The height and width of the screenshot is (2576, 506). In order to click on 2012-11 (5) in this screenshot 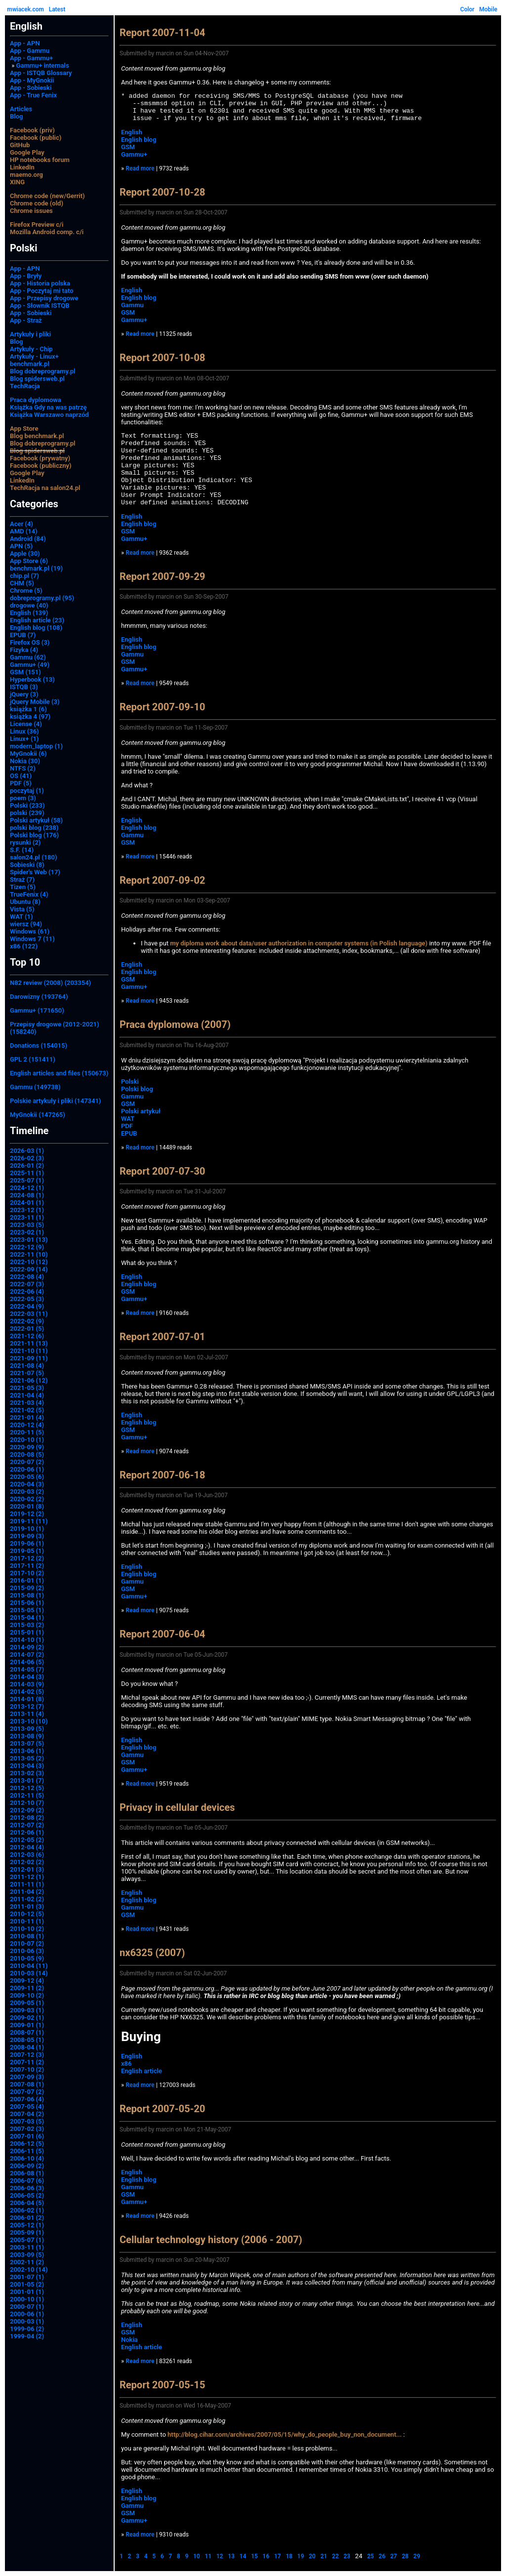, I will do `click(27, 1795)`.